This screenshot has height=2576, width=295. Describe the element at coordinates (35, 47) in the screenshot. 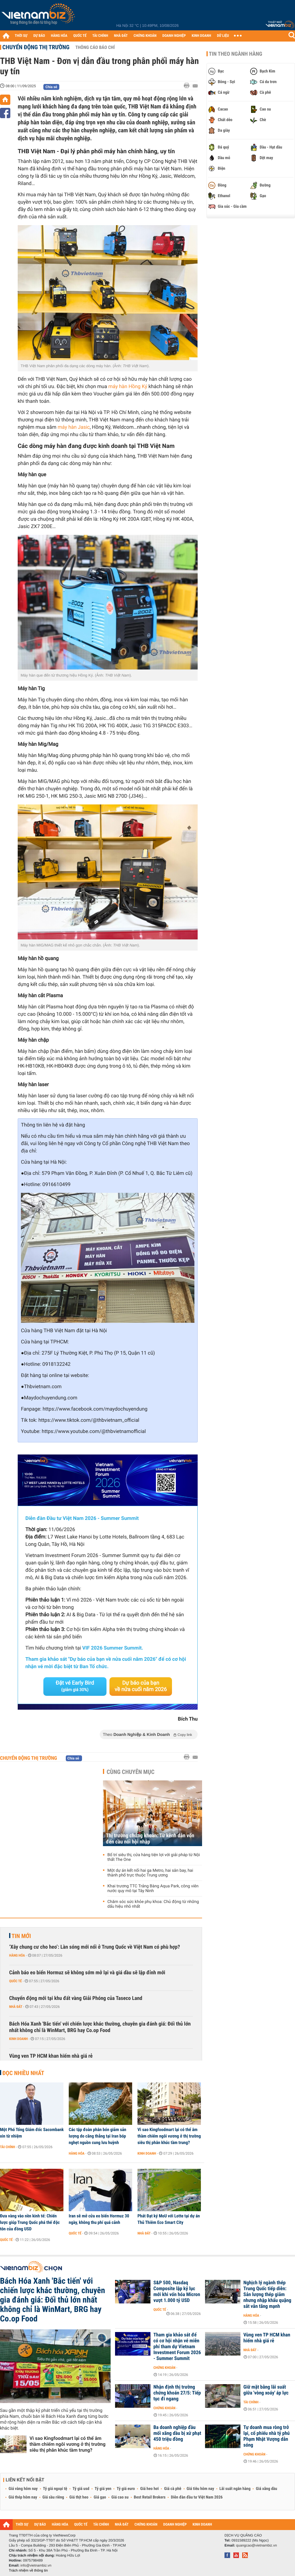

I see `Chuyển động thị trường` at that location.